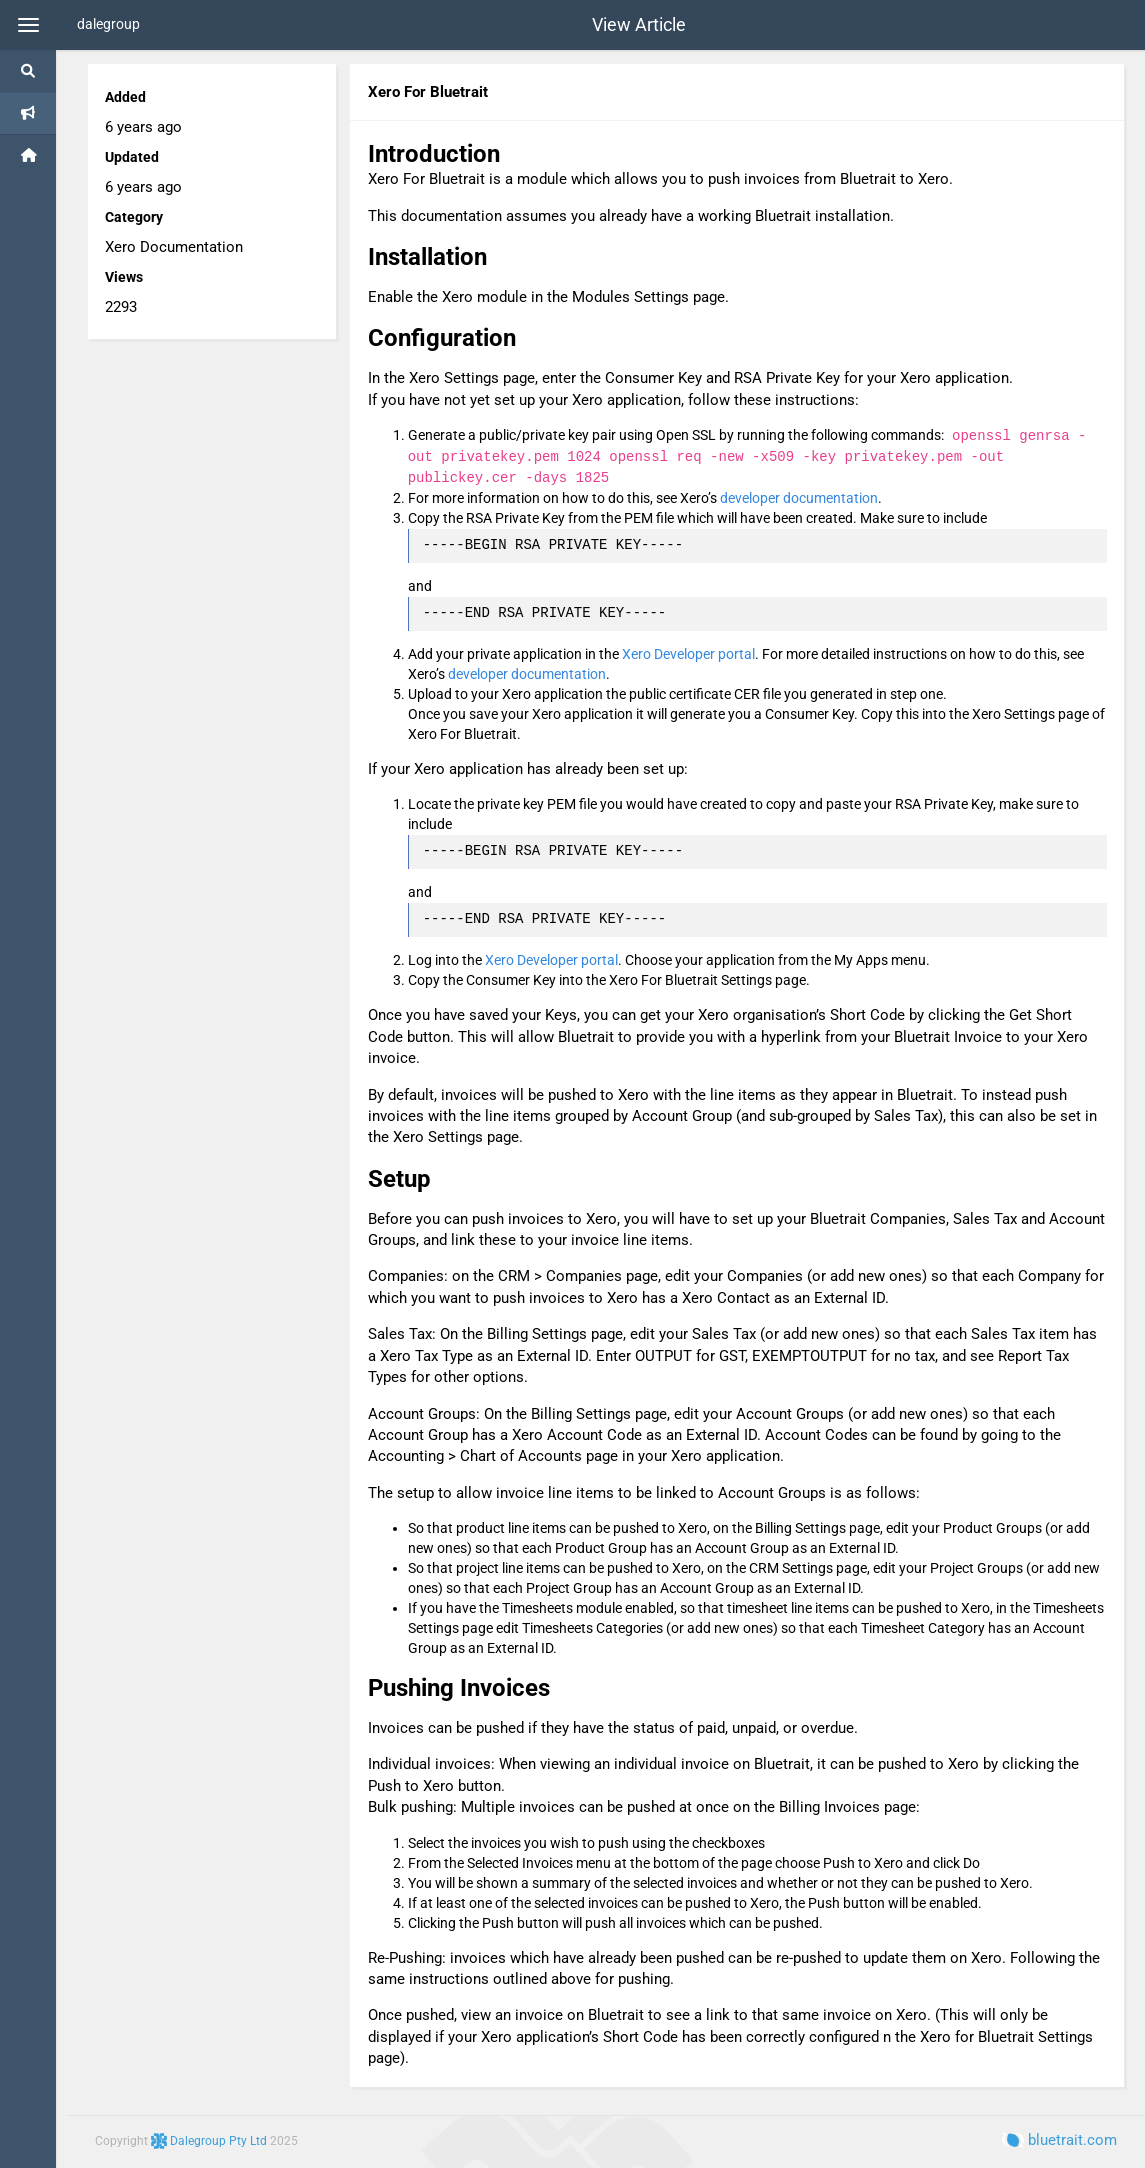  I want to click on Added, so click(125, 97).